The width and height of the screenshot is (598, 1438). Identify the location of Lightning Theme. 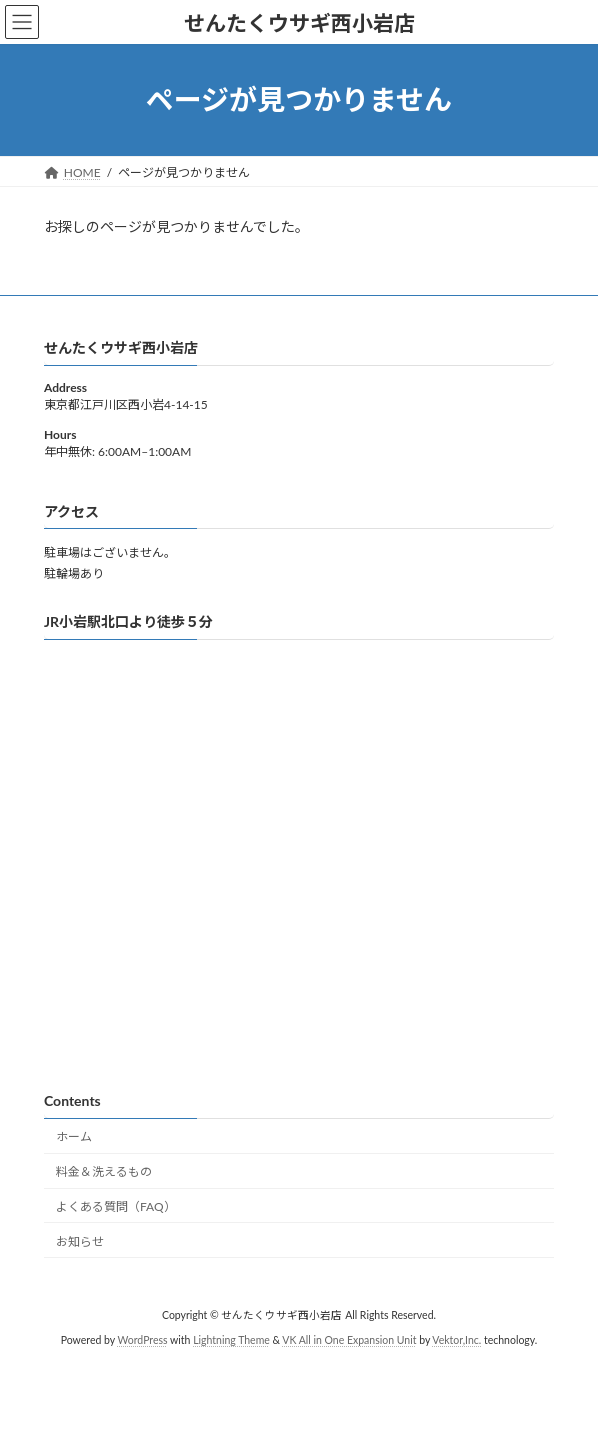
(231, 1340).